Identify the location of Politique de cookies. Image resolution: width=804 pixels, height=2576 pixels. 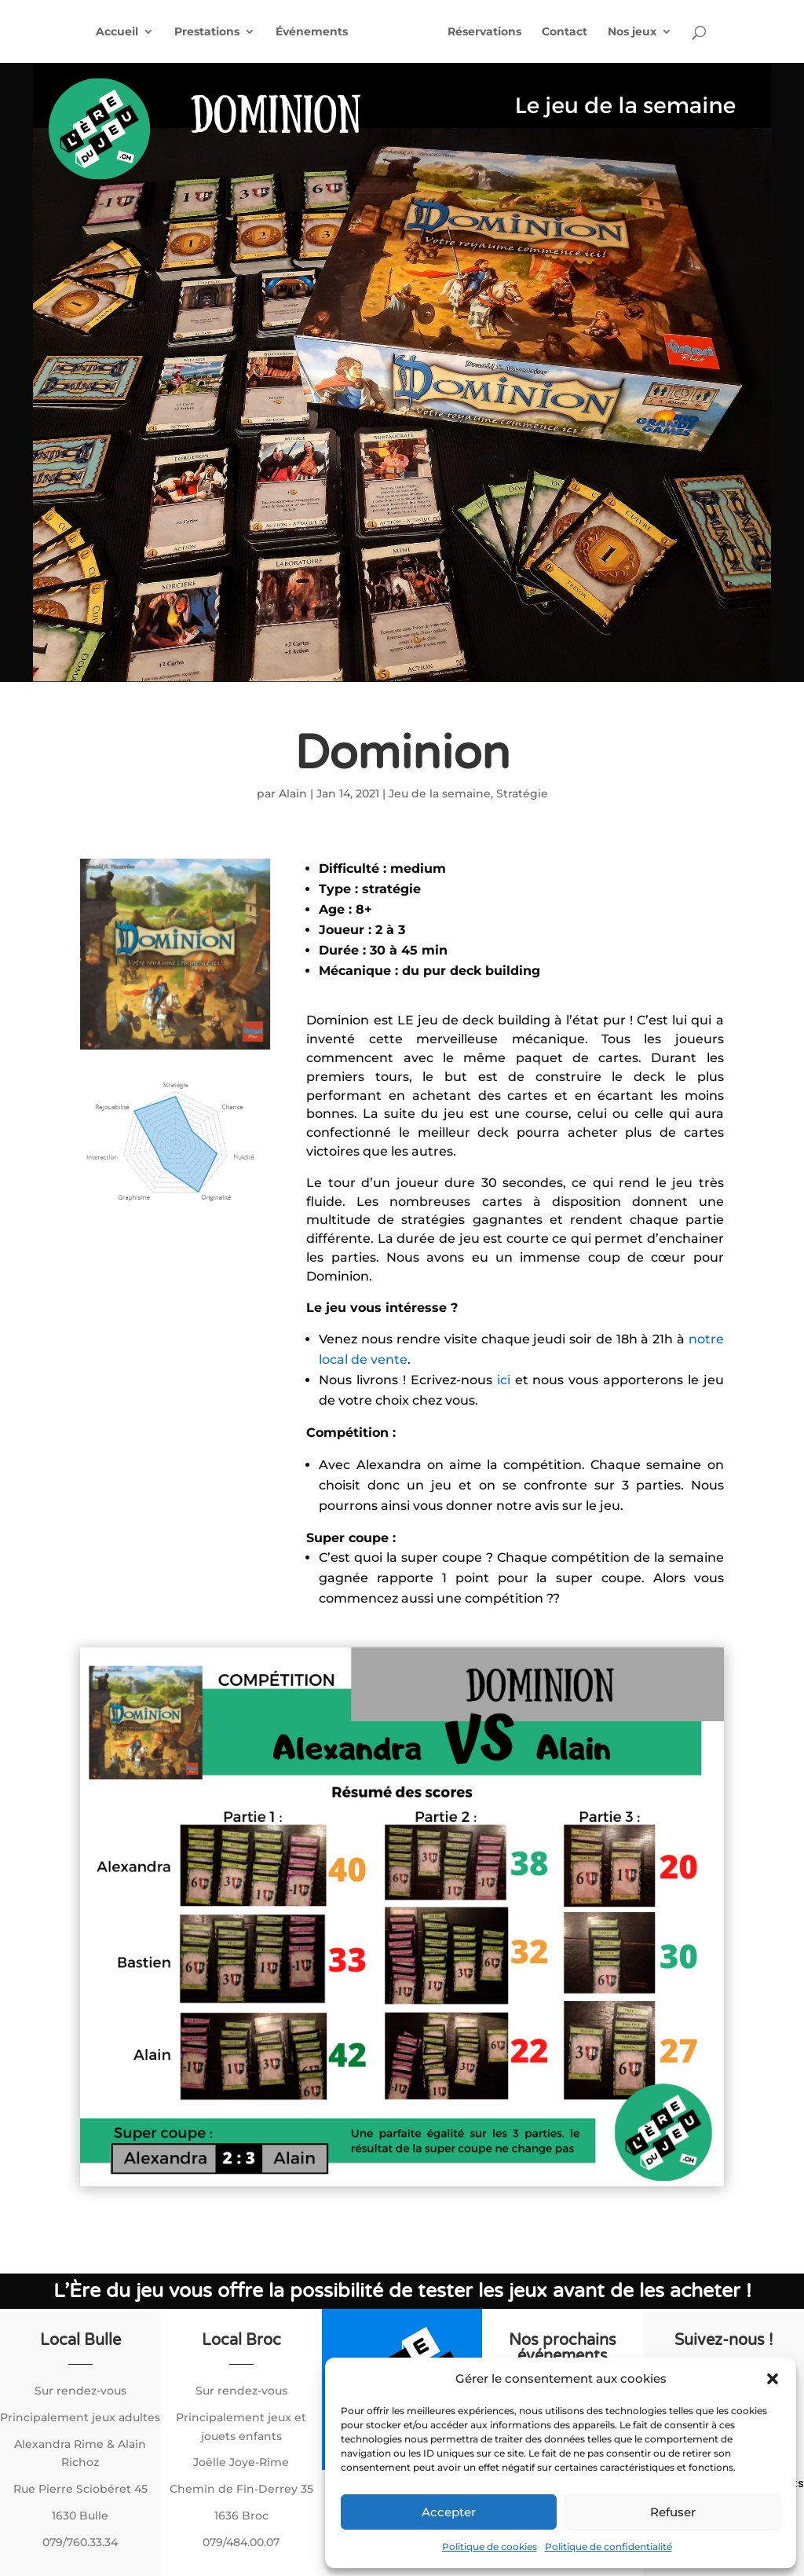
(489, 2546).